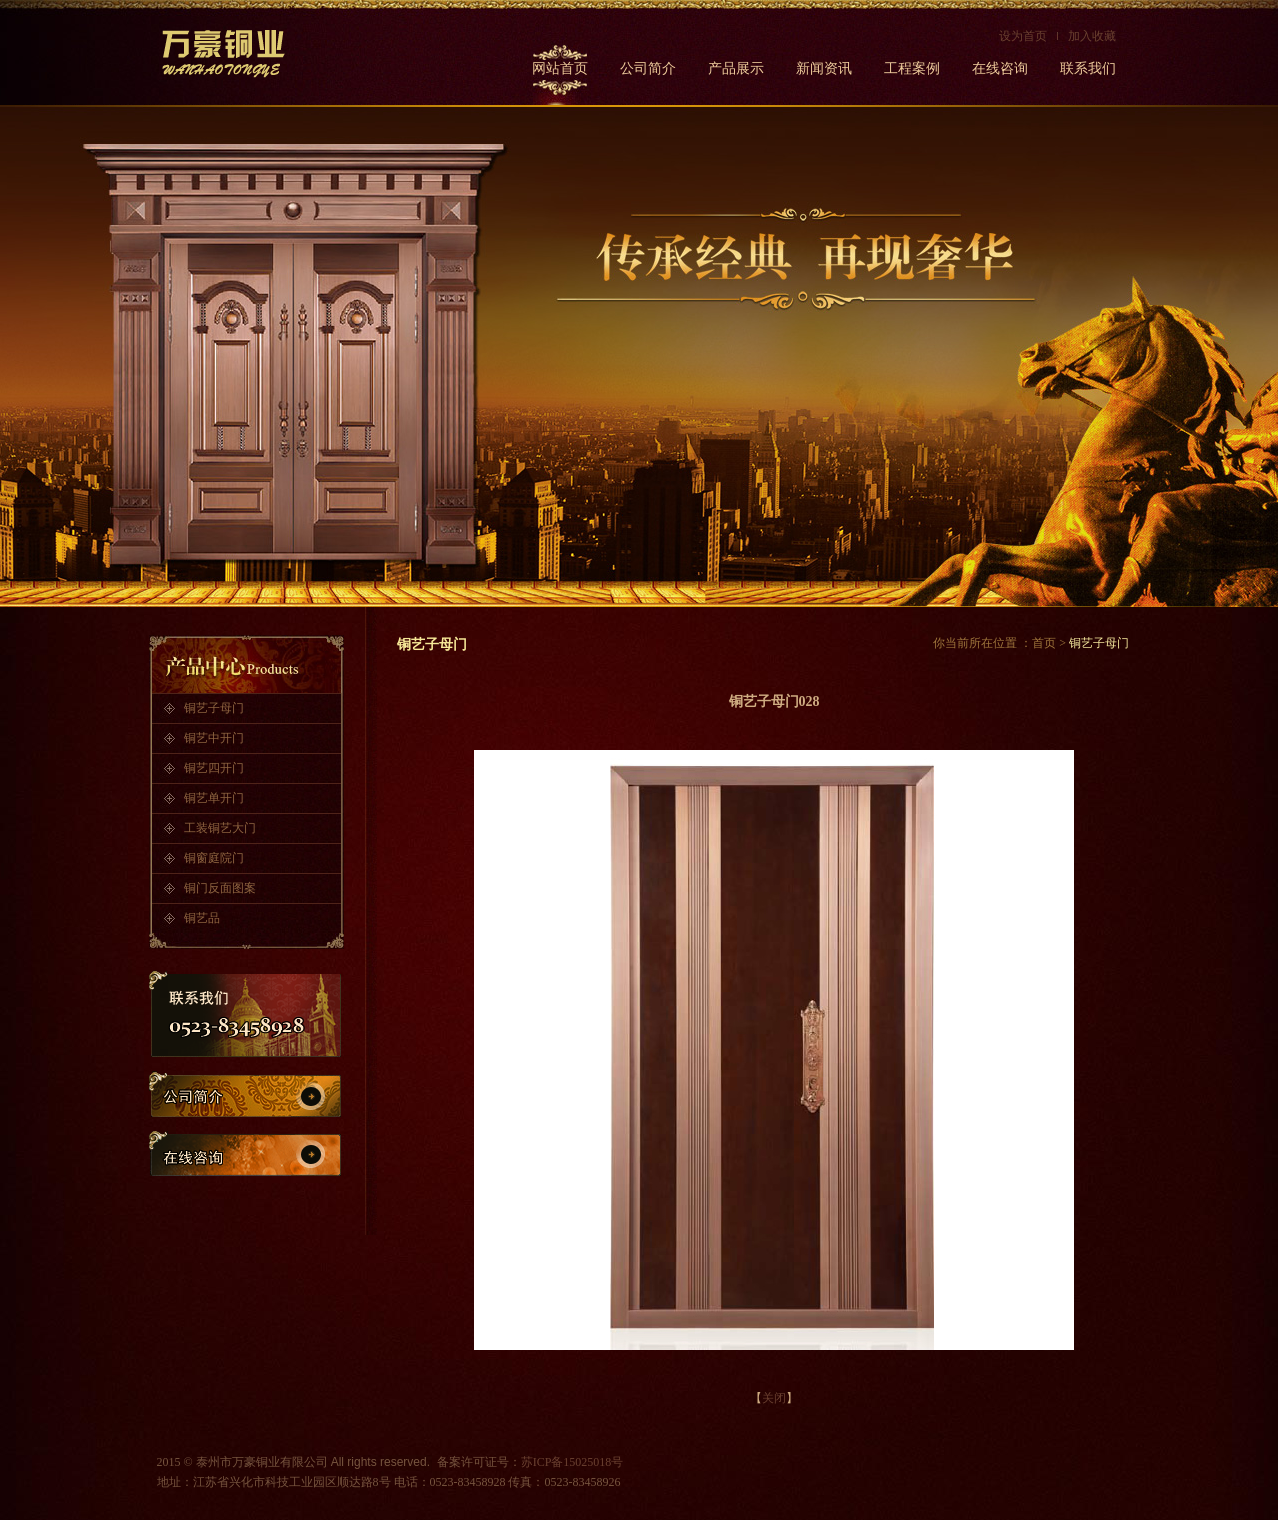 This screenshot has width=1278, height=1520. Describe the element at coordinates (214, 738) in the screenshot. I see `铜艺中开门` at that location.